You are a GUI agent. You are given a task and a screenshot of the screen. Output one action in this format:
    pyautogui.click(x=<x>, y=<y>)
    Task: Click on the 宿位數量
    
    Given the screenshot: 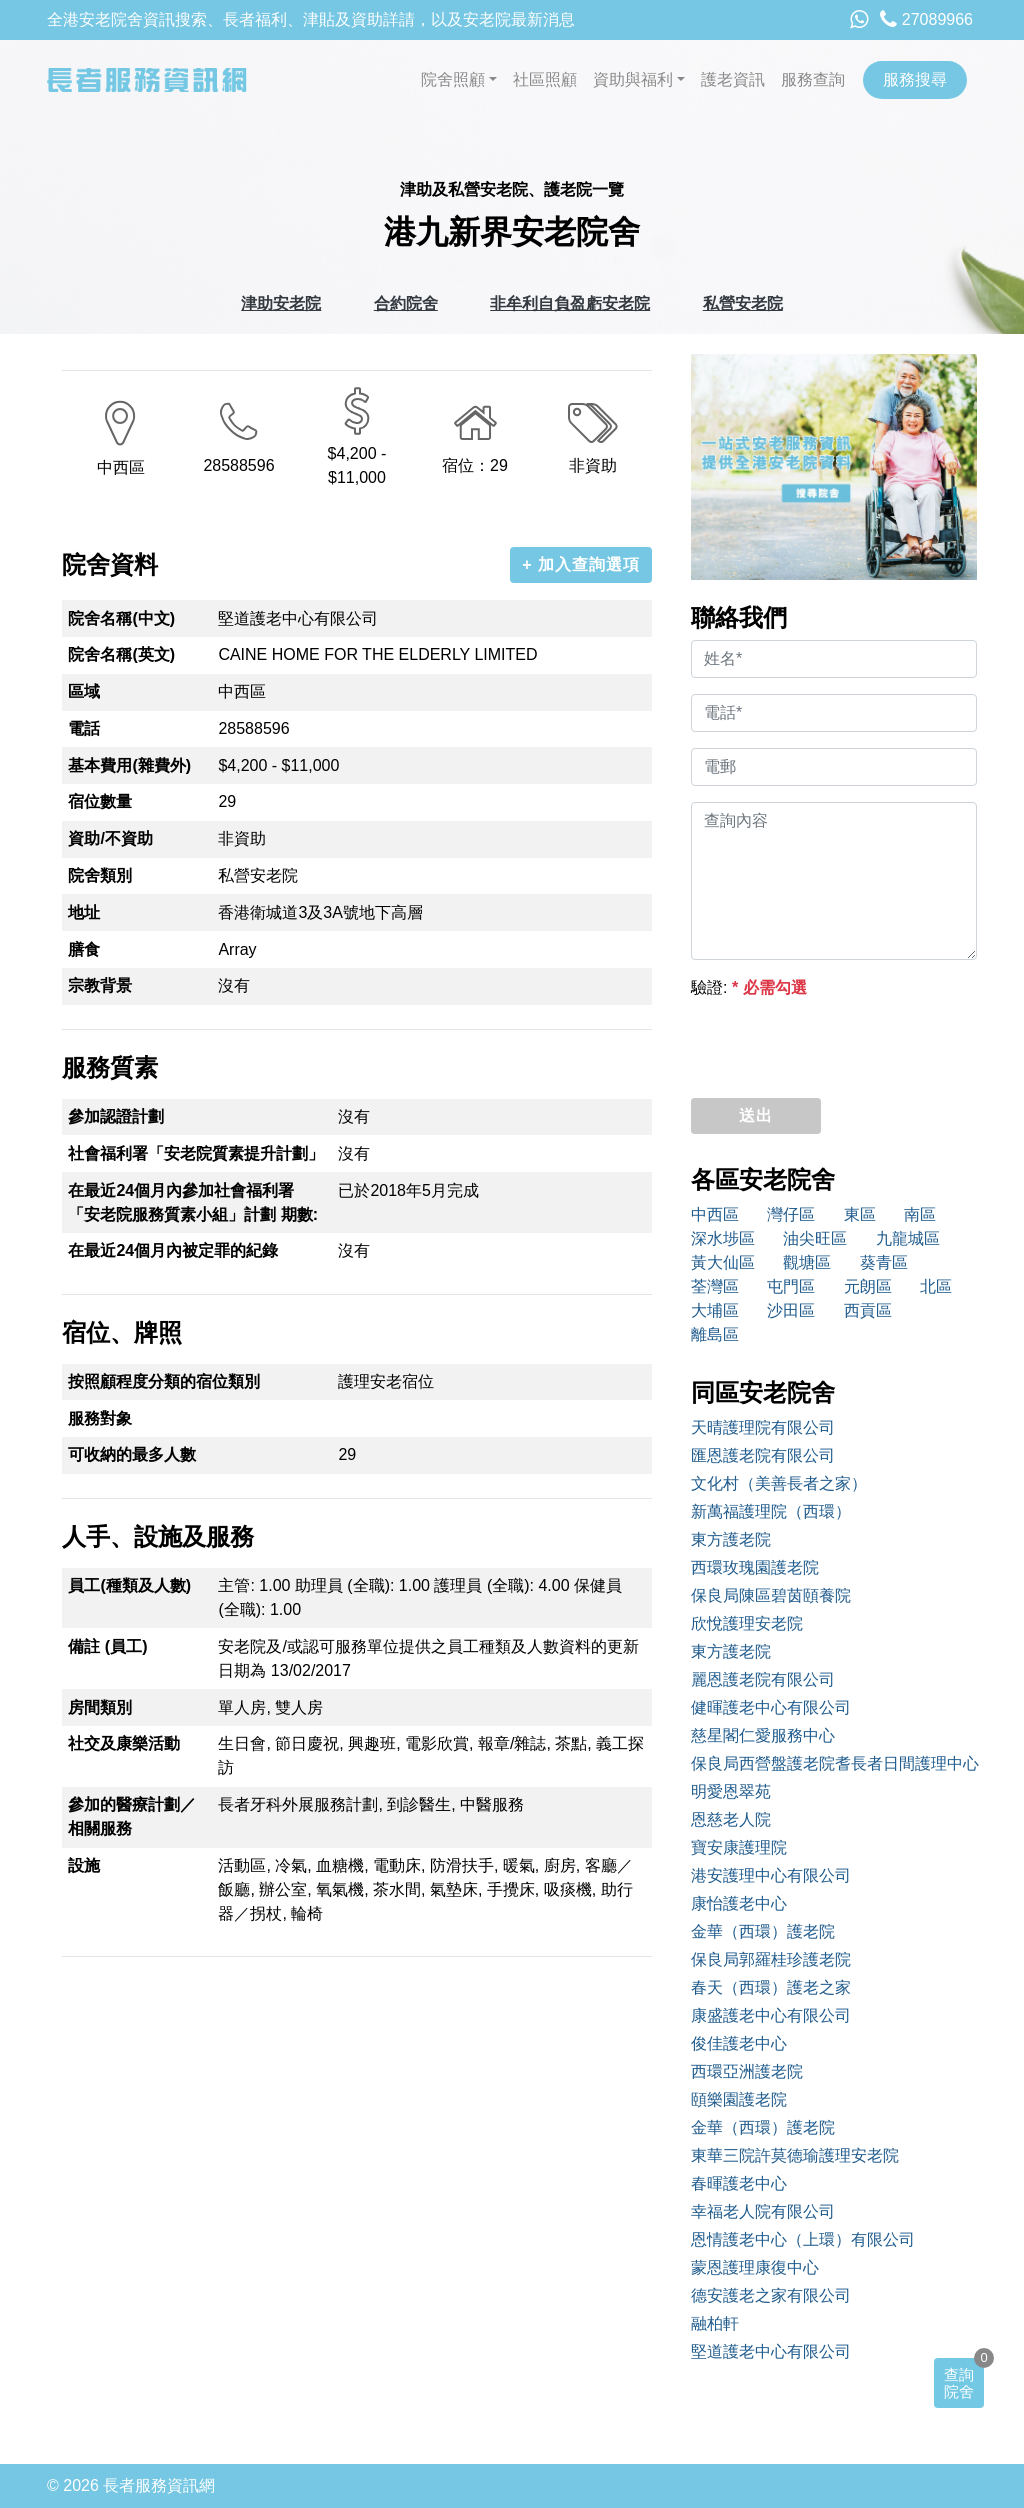 What is the action you would take?
    pyautogui.click(x=100, y=801)
    